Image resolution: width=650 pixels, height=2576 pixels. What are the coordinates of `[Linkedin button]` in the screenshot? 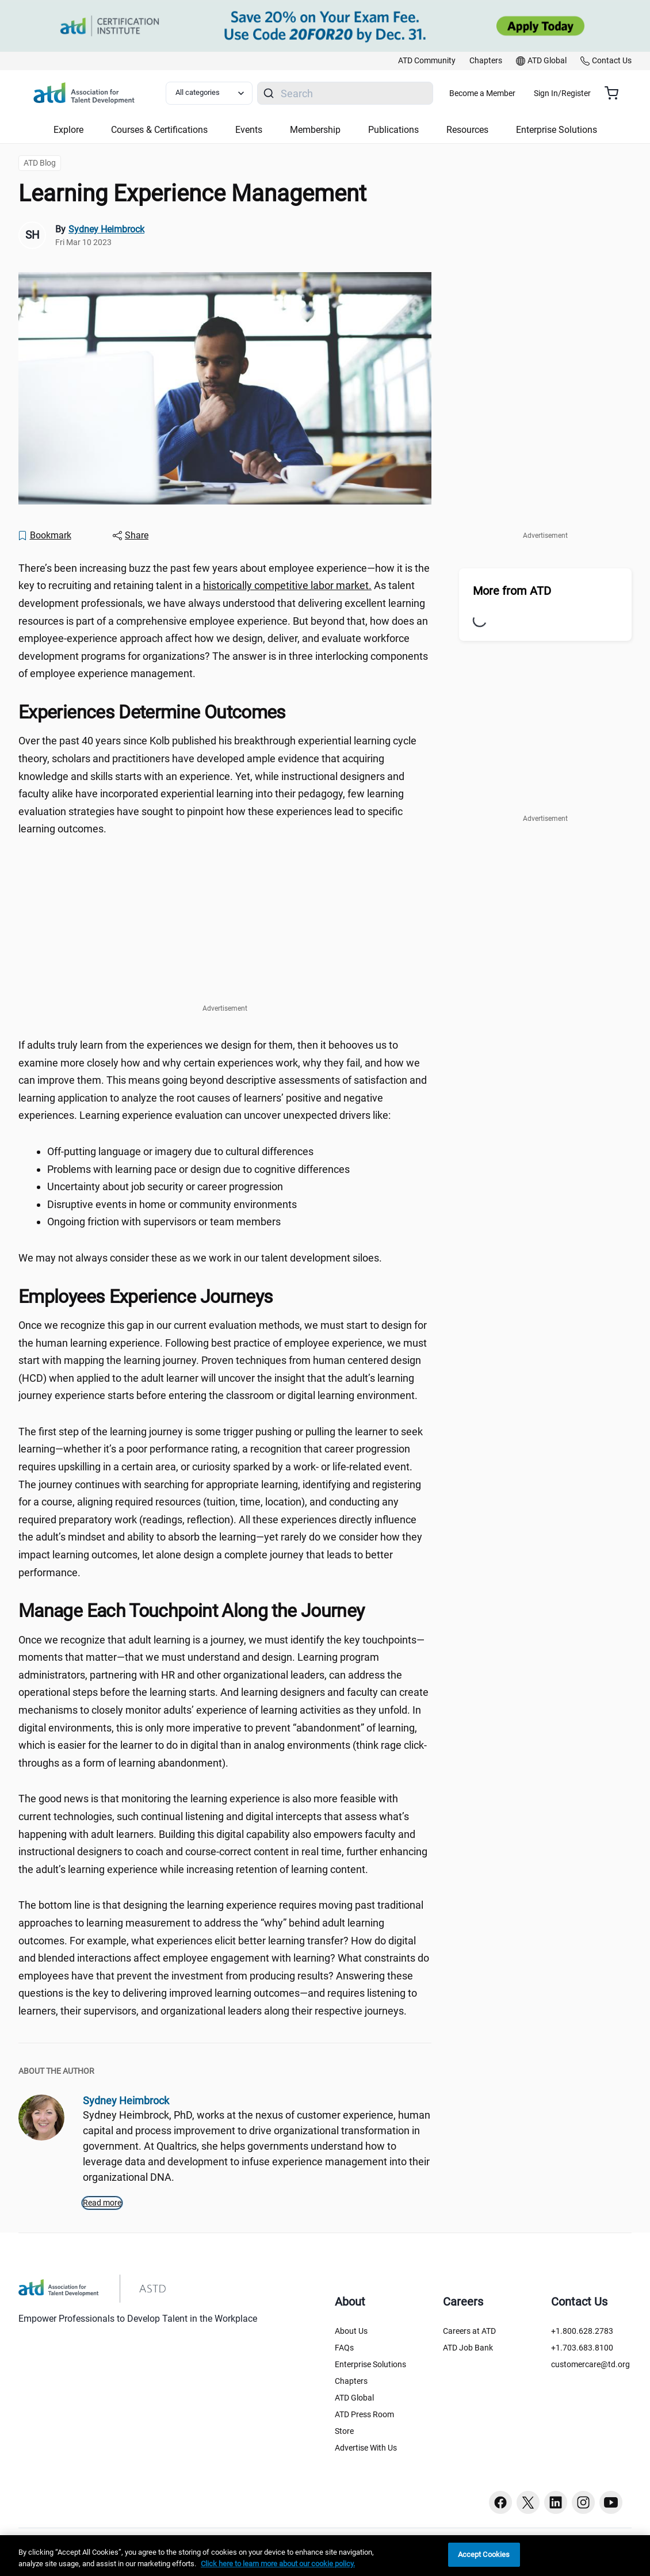 It's located at (555, 2502).